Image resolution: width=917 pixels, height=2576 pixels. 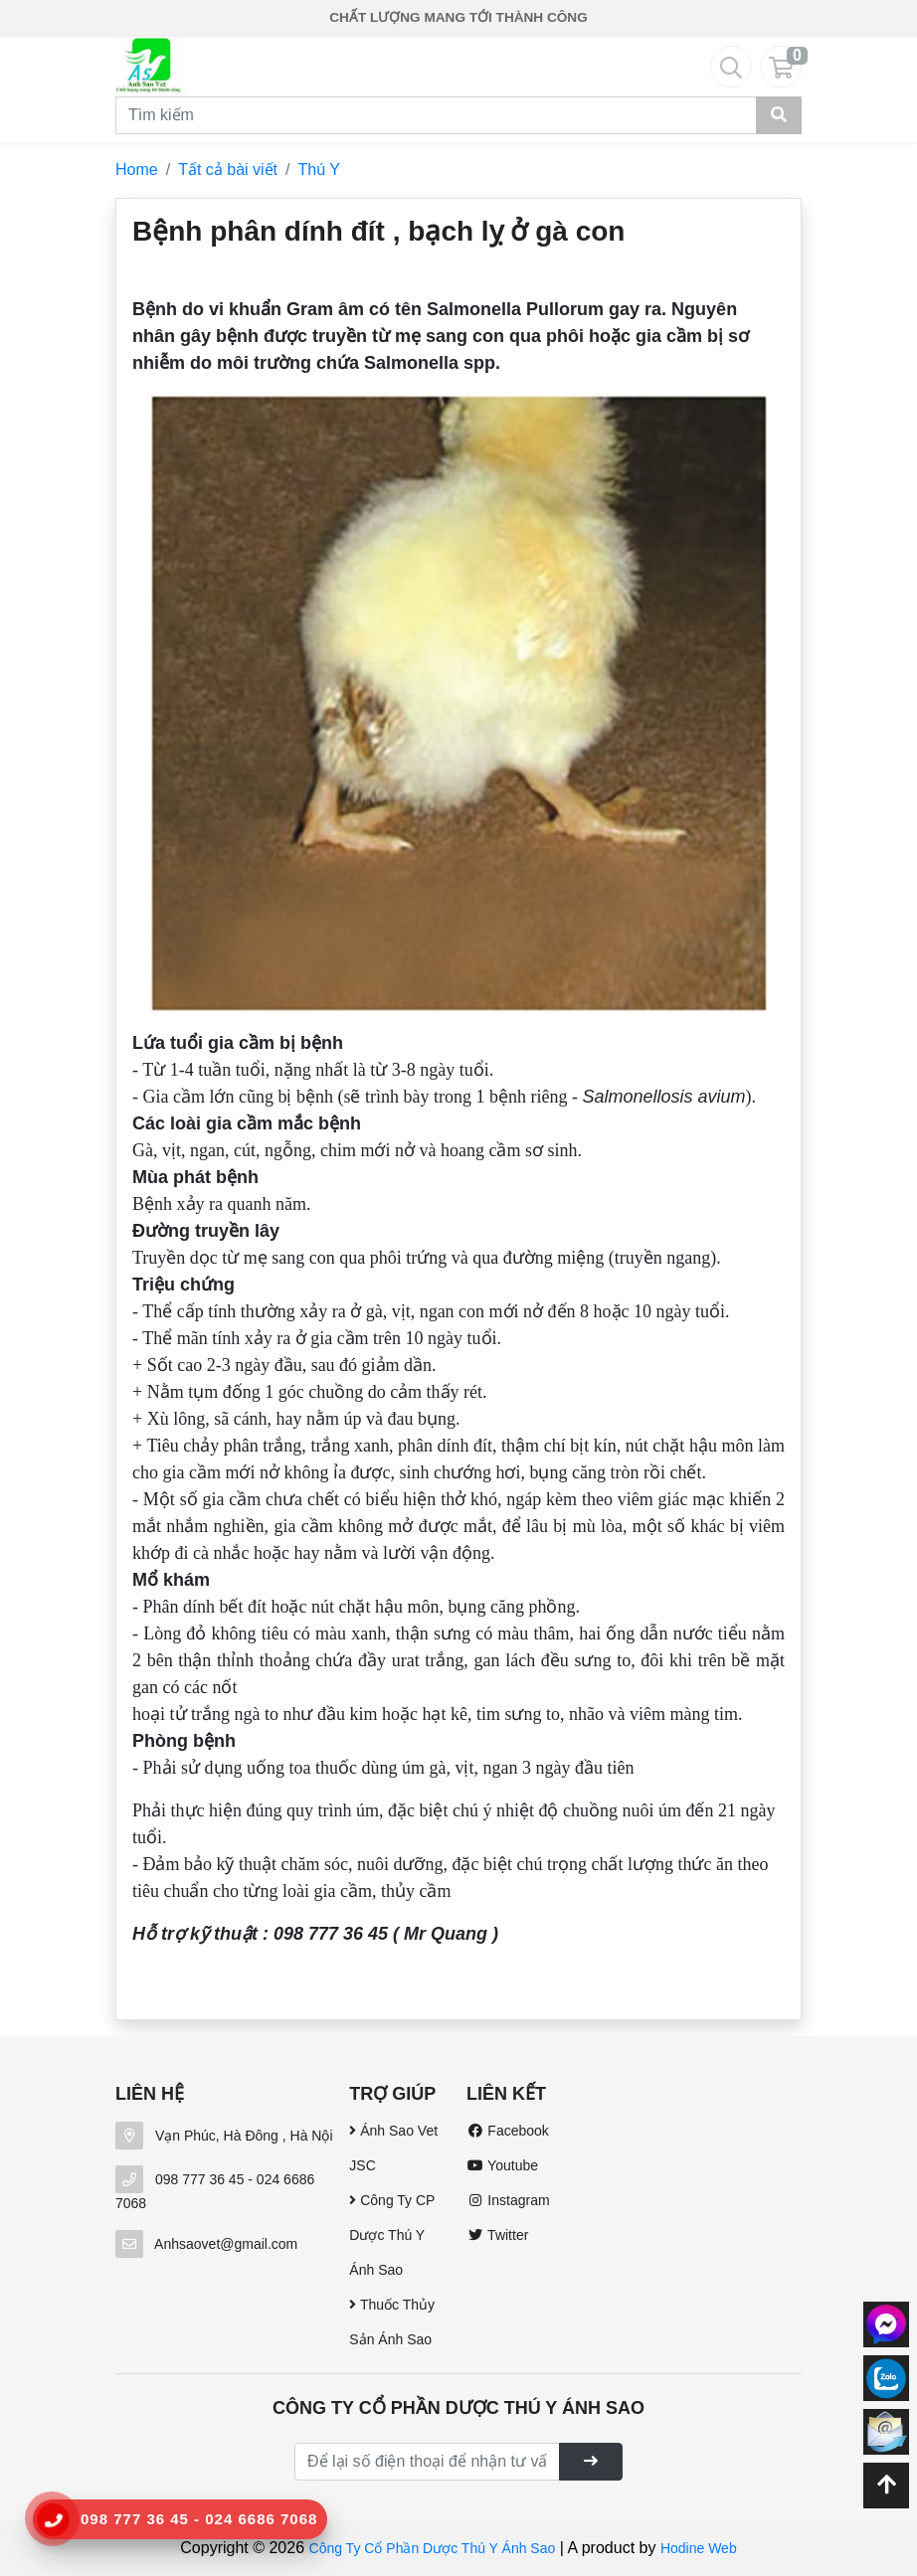 I want to click on Instagram, so click(x=508, y=2200).